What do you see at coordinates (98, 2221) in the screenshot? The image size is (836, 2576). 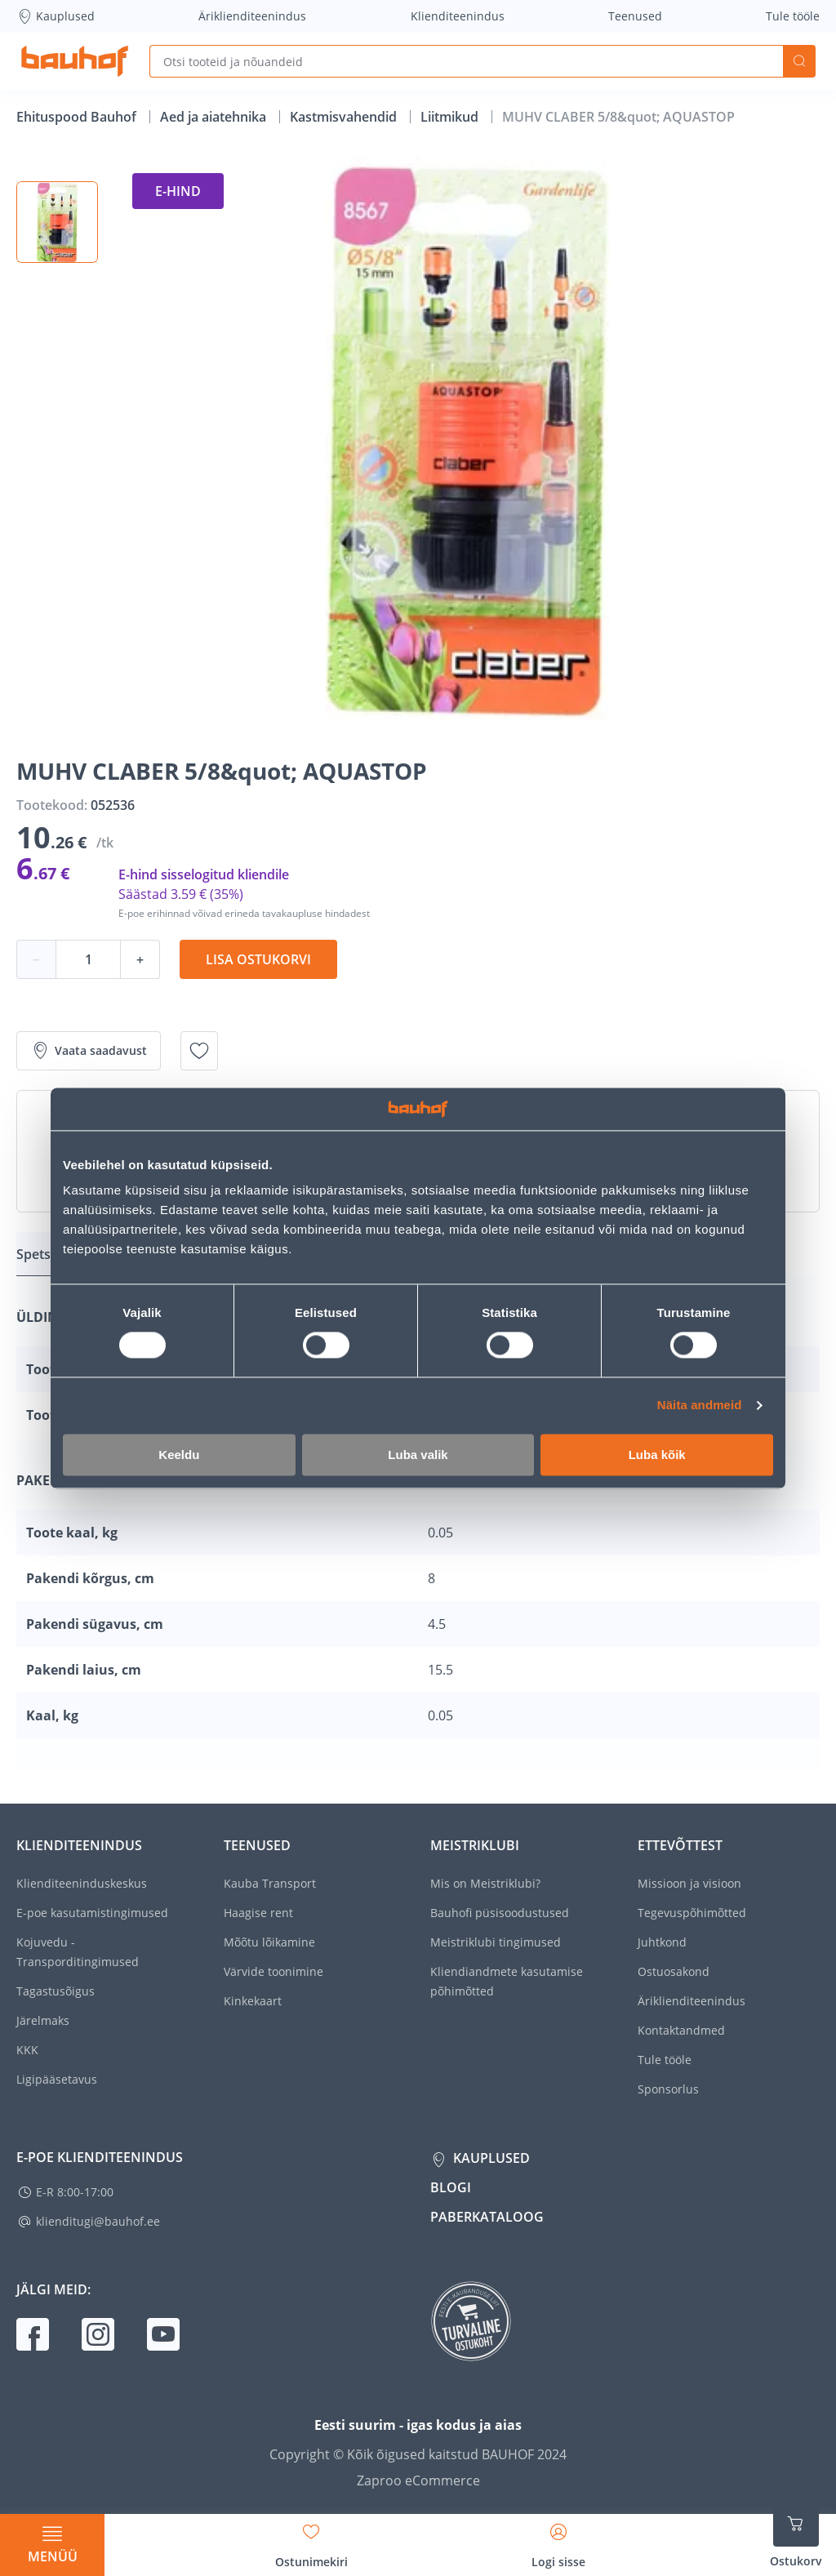 I see `klienditugi@bauhof.ee` at bounding box center [98, 2221].